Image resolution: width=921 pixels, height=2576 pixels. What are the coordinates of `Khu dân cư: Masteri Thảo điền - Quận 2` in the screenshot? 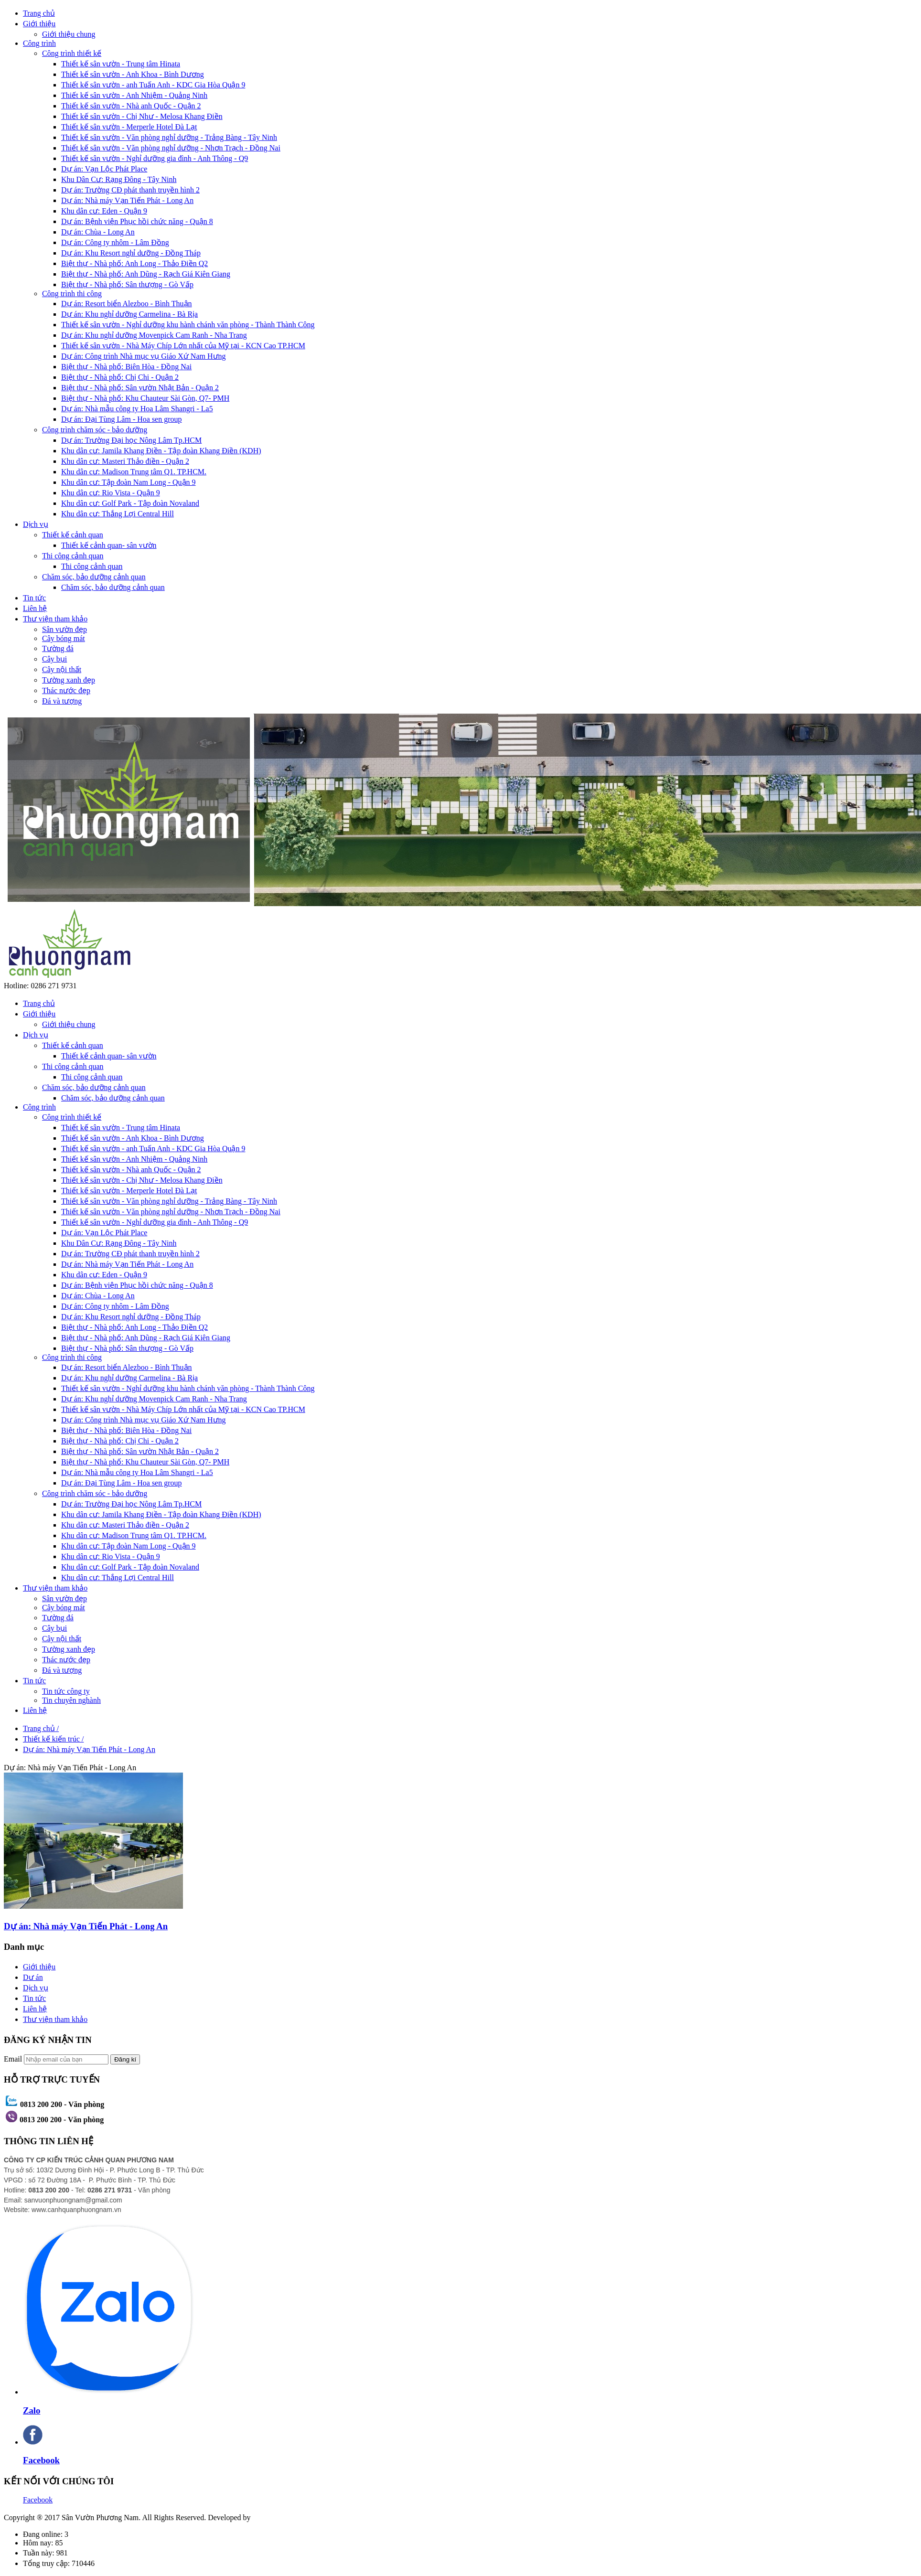 It's located at (125, 461).